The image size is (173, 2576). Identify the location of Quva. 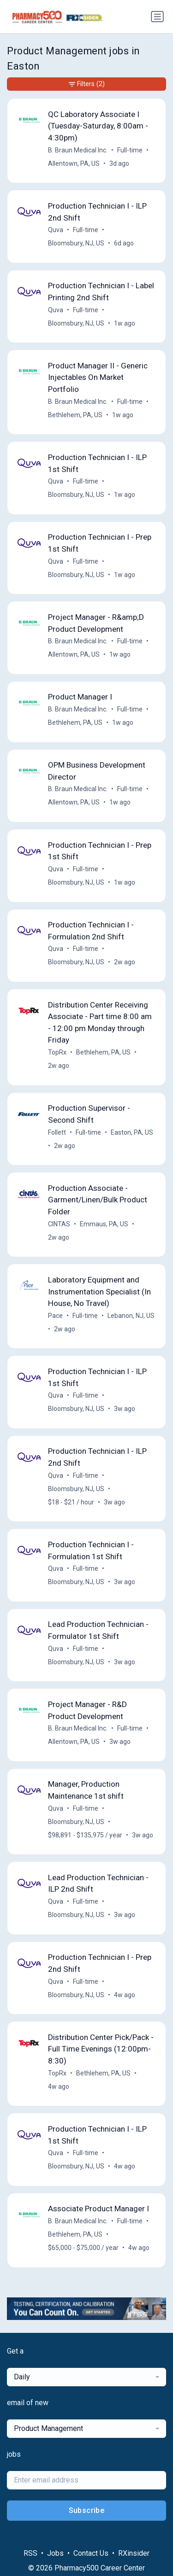
(55, 229).